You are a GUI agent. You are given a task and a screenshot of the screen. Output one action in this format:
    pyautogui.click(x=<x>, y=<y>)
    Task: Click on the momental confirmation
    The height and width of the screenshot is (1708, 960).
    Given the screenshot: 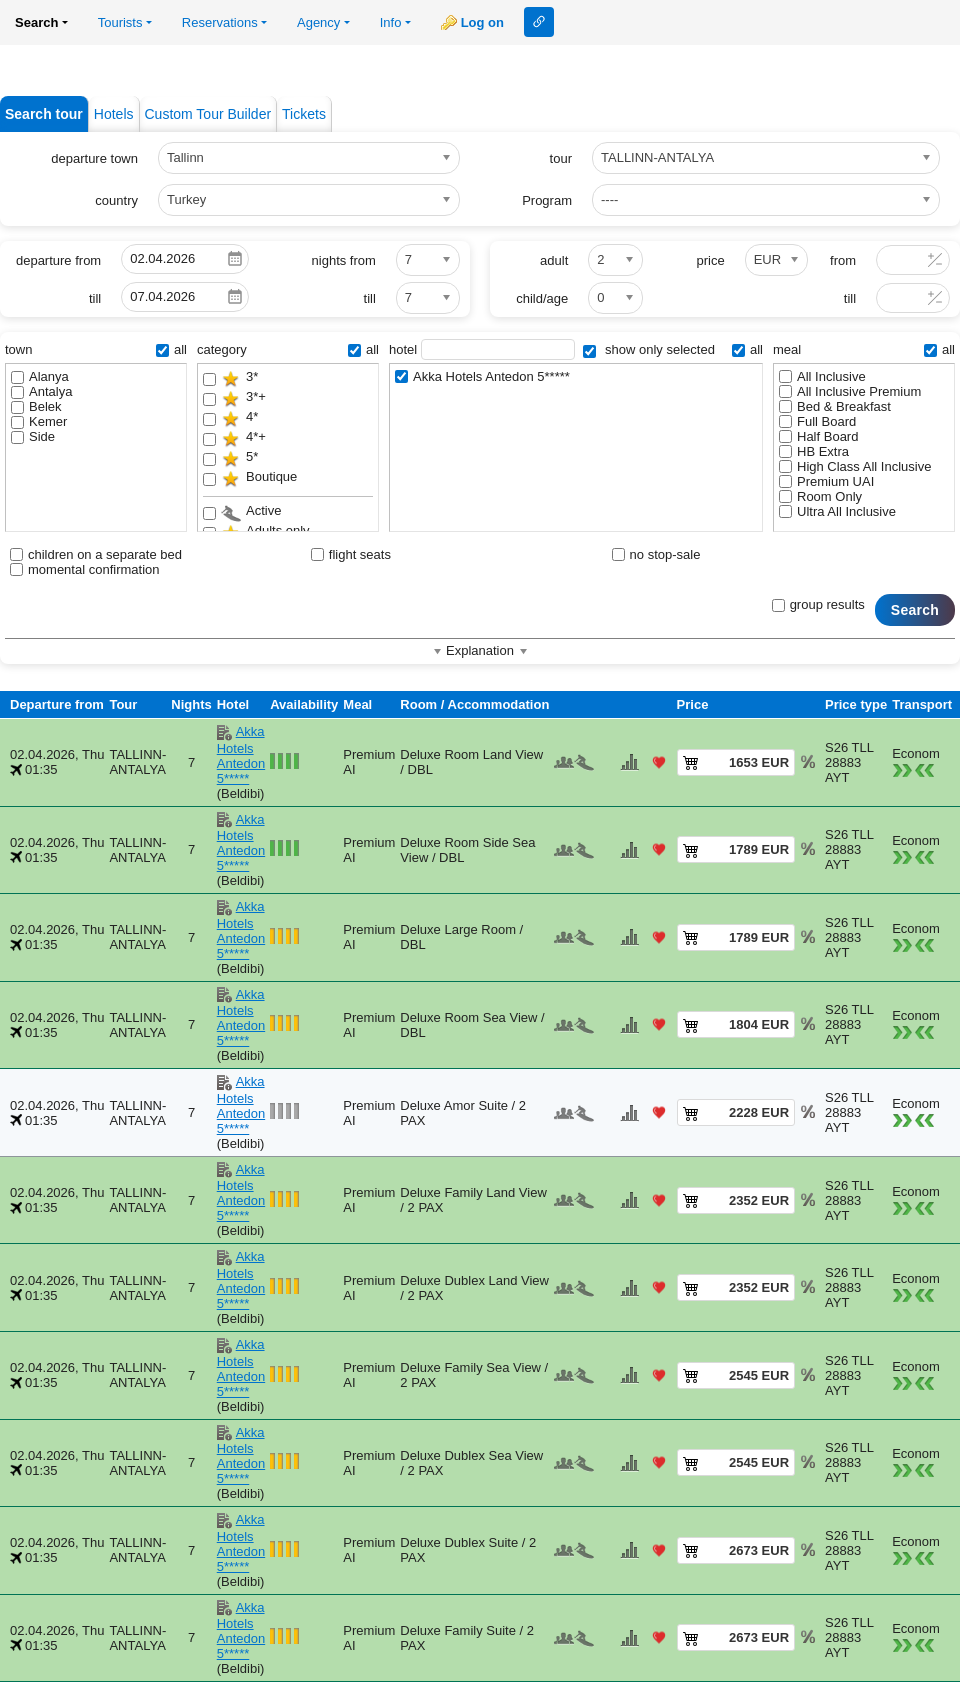 What is the action you would take?
    pyautogui.click(x=85, y=569)
    